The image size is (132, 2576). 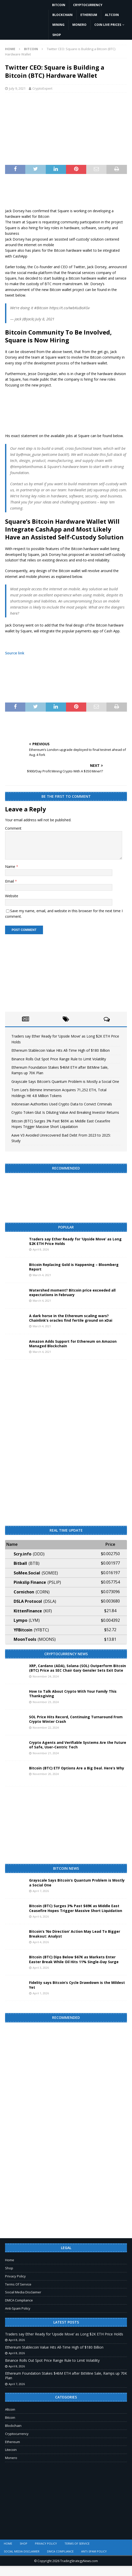 What do you see at coordinates (61, 1104) in the screenshot?
I see `Indonesian Authorities Used Crypto Data to Convict Criminals` at bounding box center [61, 1104].